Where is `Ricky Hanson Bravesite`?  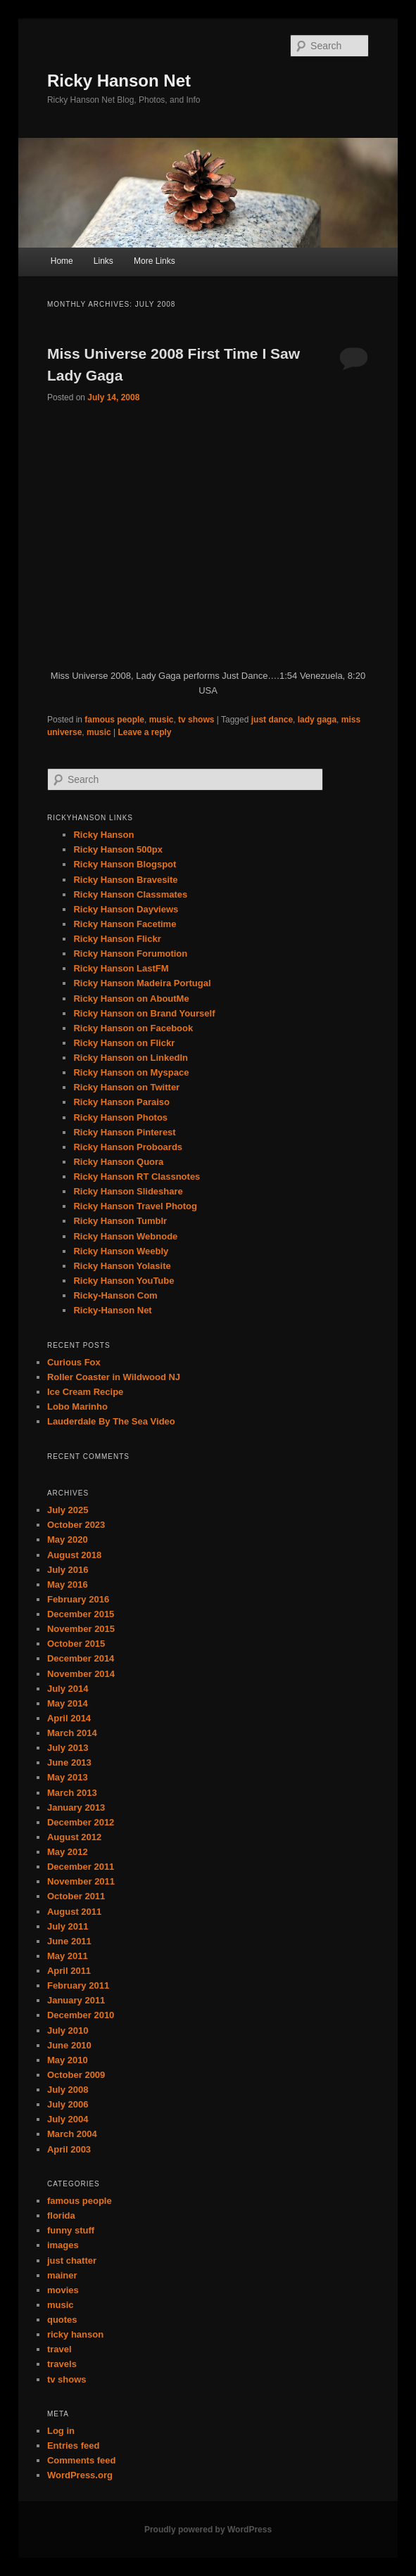 Ricky Hanson Bravesite is located at coordinates (125, 879).